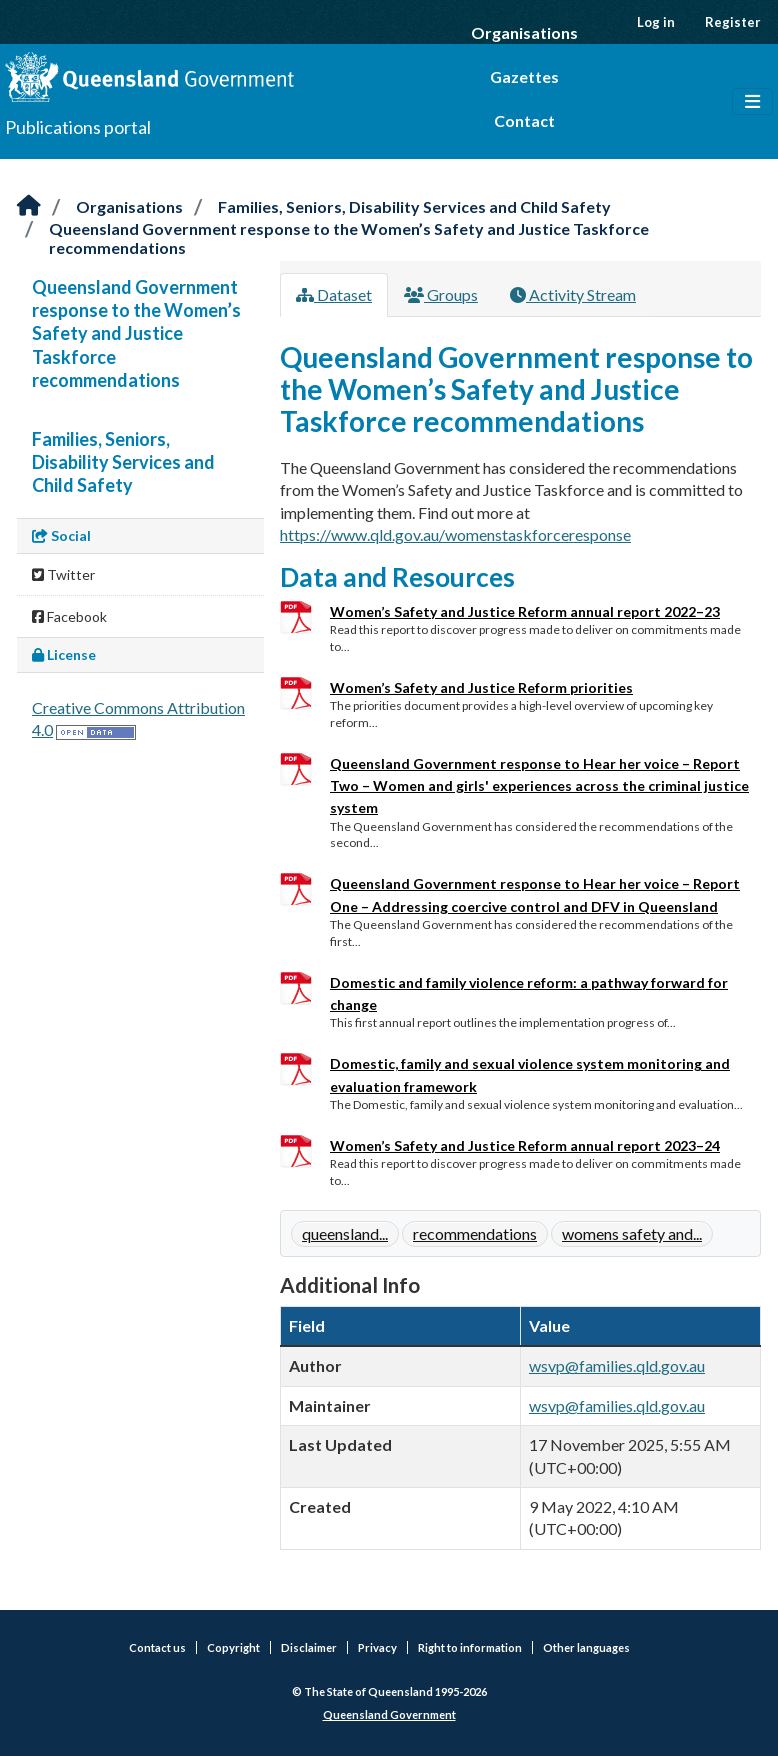  I want to click on Publications portal, so click(78, 127).